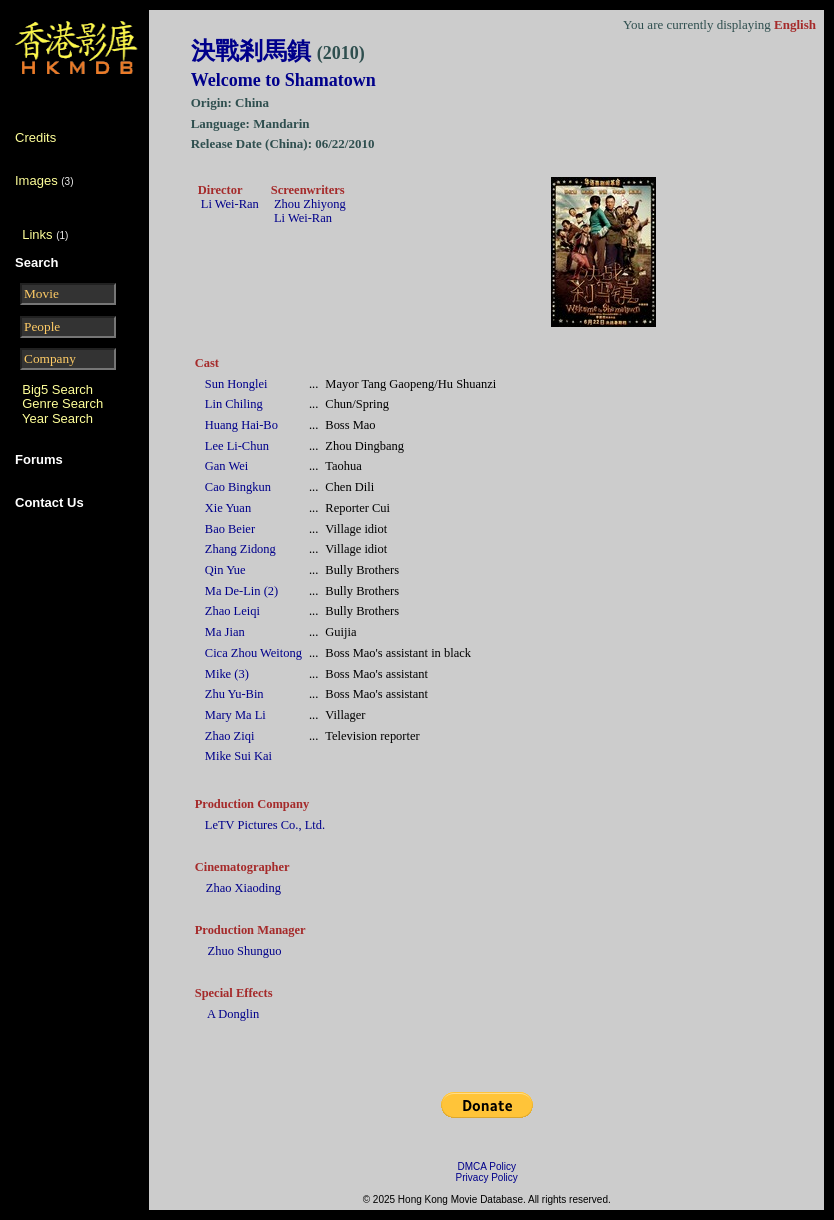 The image size is (834, 1220). Describe the element at coordinates (245, 951) in the screenshot. I see `Zhuo Shunguo` at that location.